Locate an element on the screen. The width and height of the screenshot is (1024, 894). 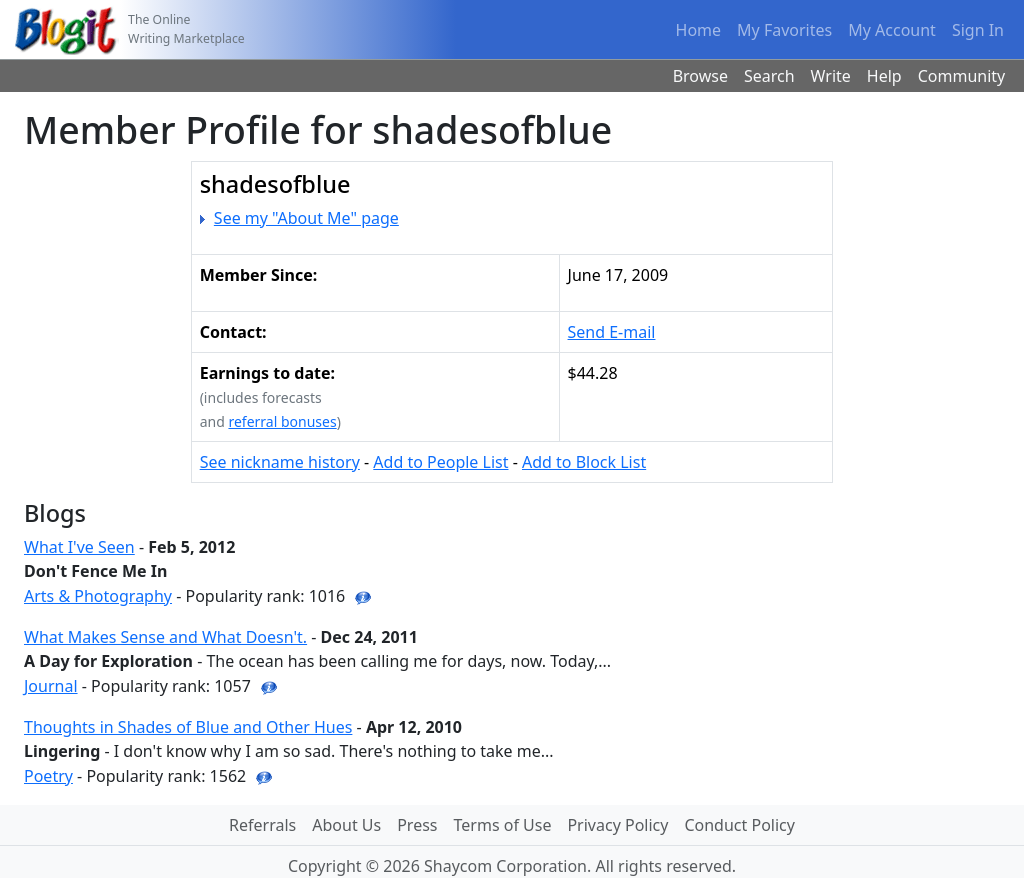
Journal is located at coordinates (51, 686).